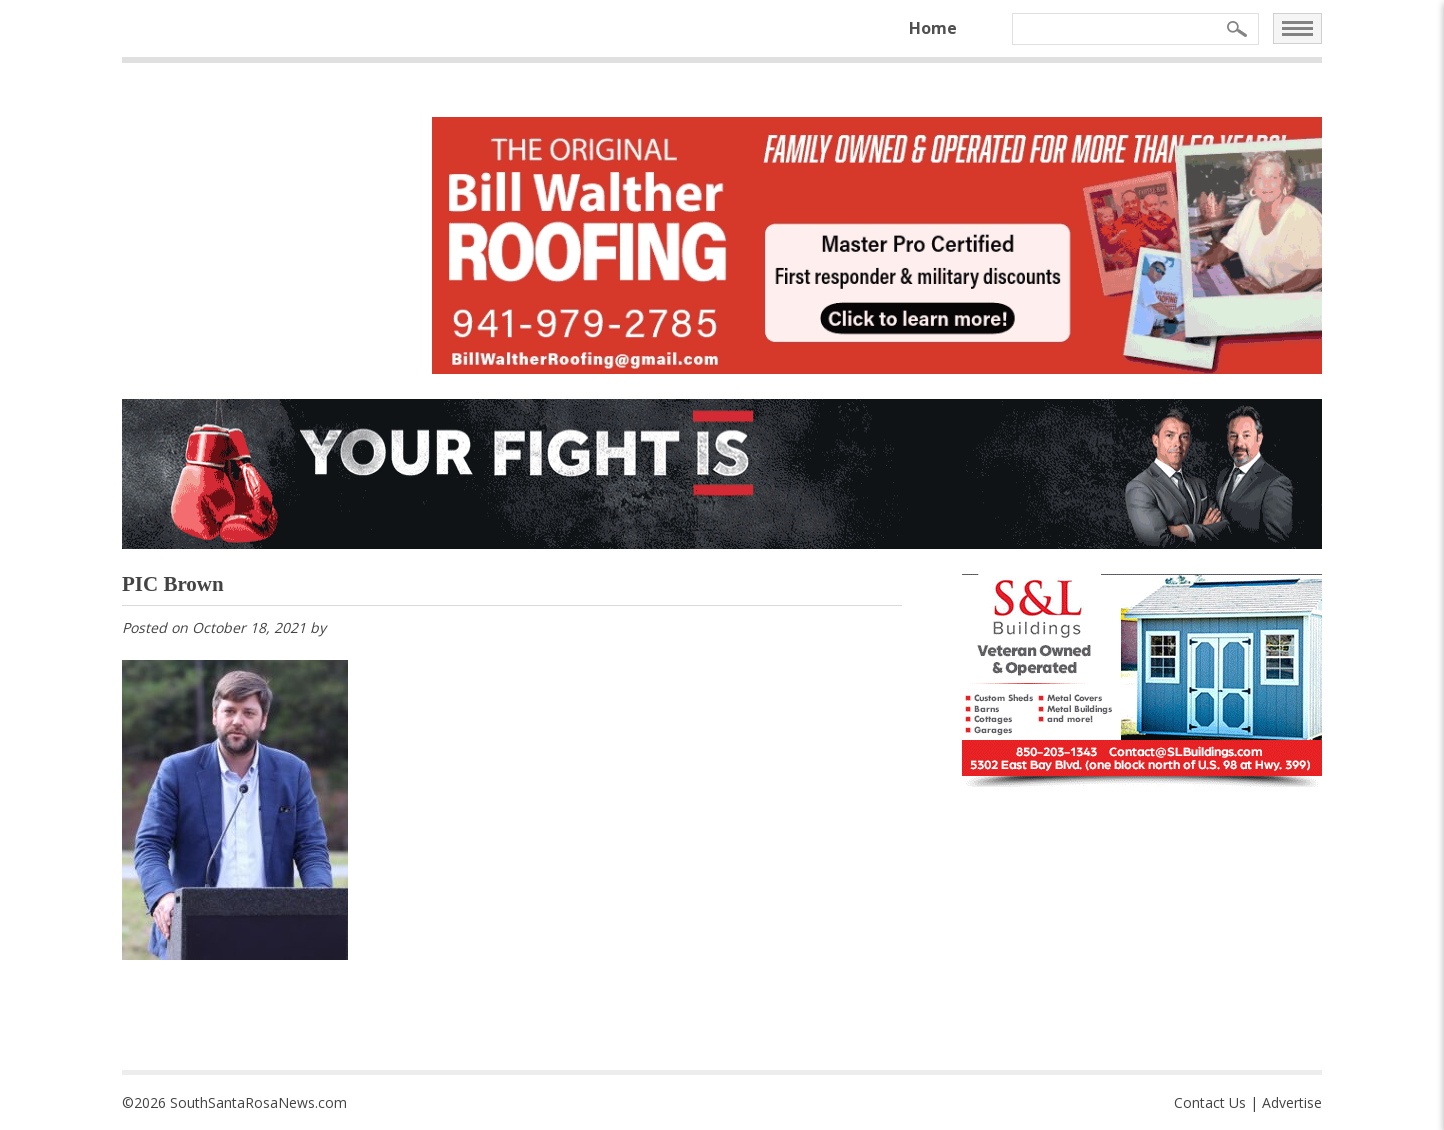  Describe the element at coordinates (1210, 1102) in the screenshot. I see `Contact Us` at that location.